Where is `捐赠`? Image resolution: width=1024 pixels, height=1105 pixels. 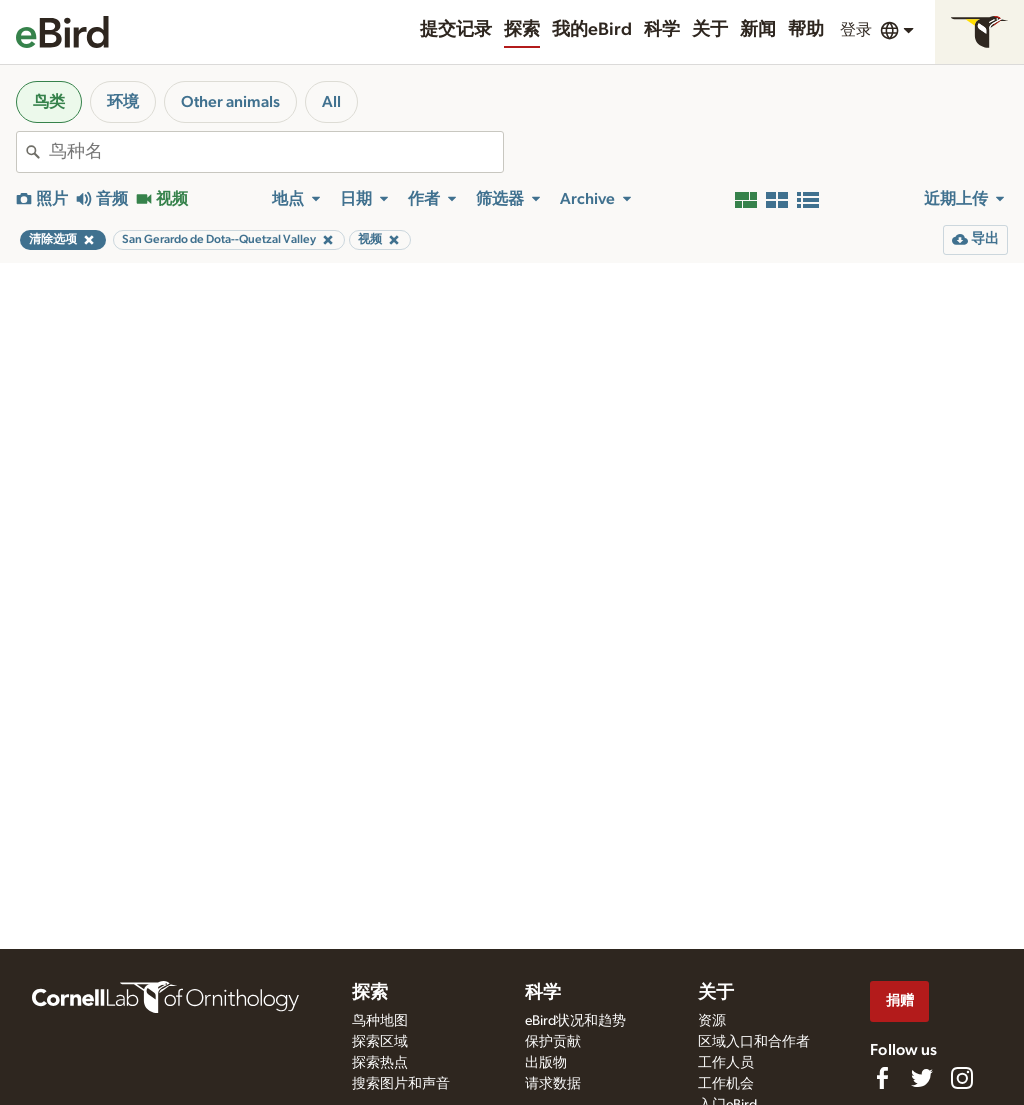 捐赠 is located at coordinates (900, 1000).